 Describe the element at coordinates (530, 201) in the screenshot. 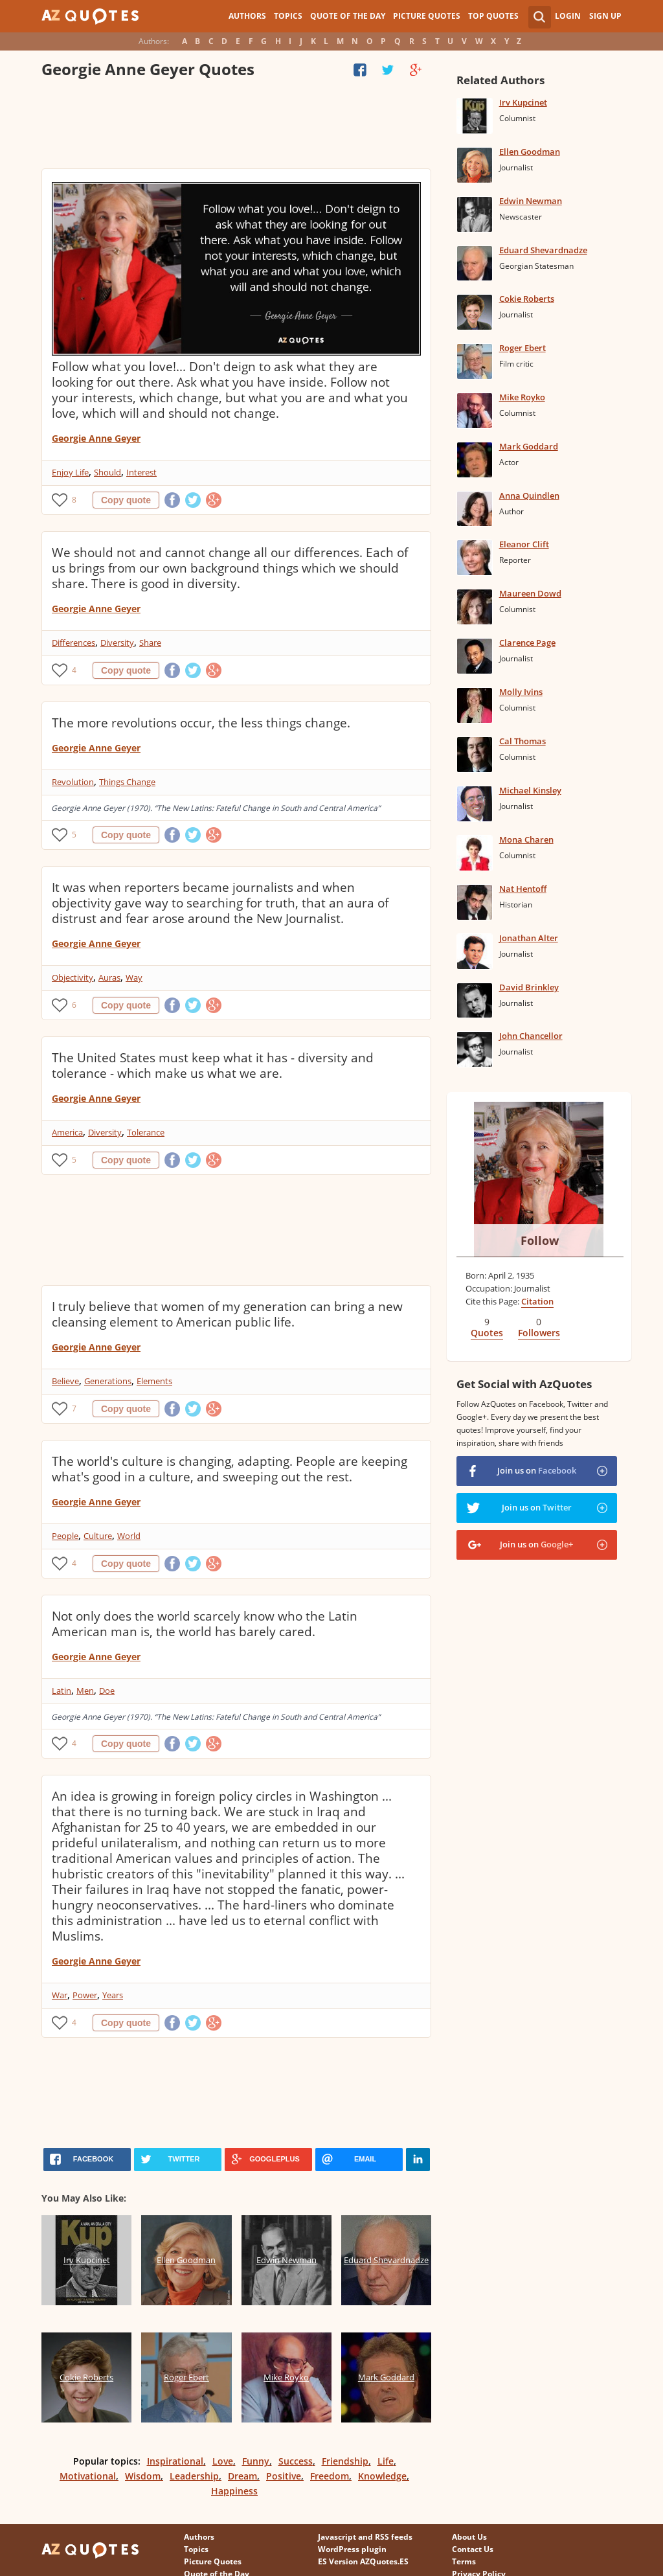

I see `Edwin Newman` at that location.